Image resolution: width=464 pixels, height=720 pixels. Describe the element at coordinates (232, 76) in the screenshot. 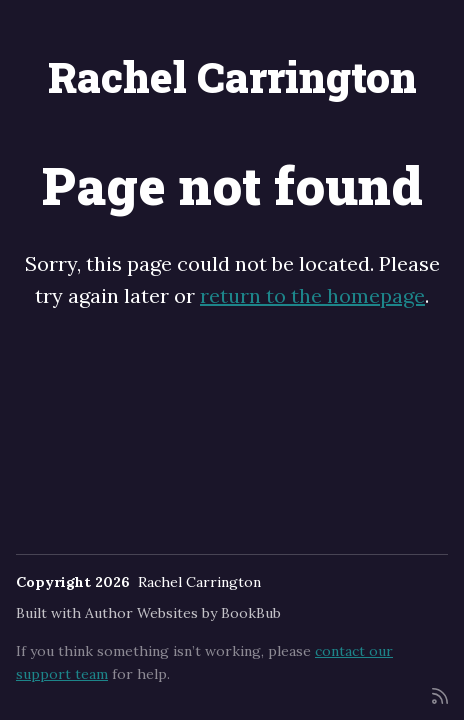

I see `Rachel Carrington` at that location.